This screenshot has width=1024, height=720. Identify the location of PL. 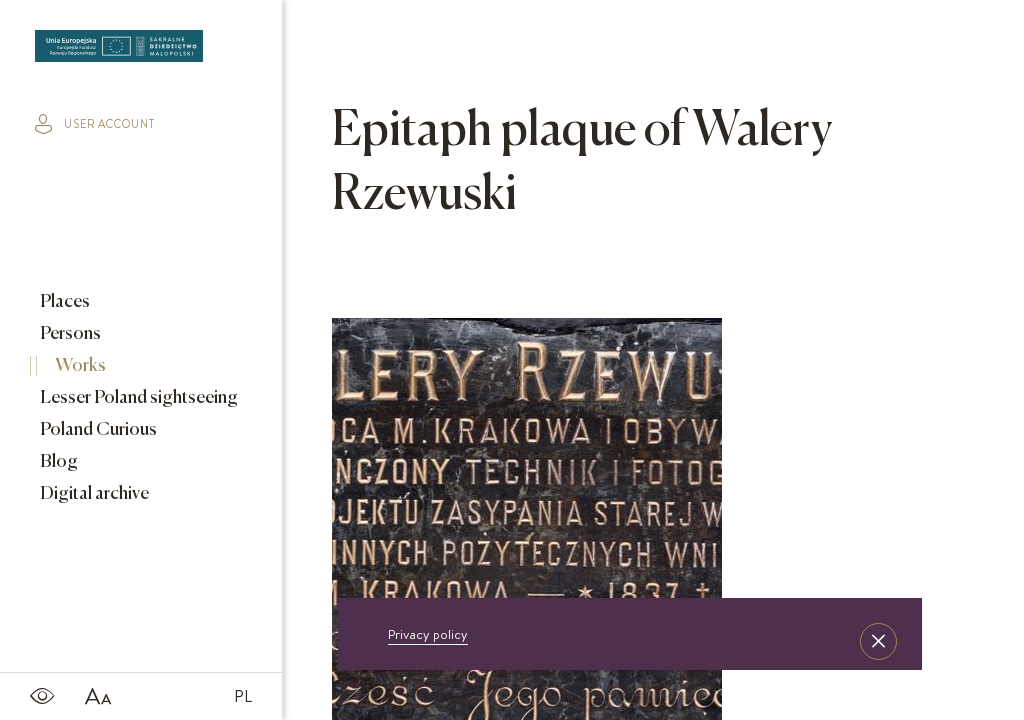
(243, 696).